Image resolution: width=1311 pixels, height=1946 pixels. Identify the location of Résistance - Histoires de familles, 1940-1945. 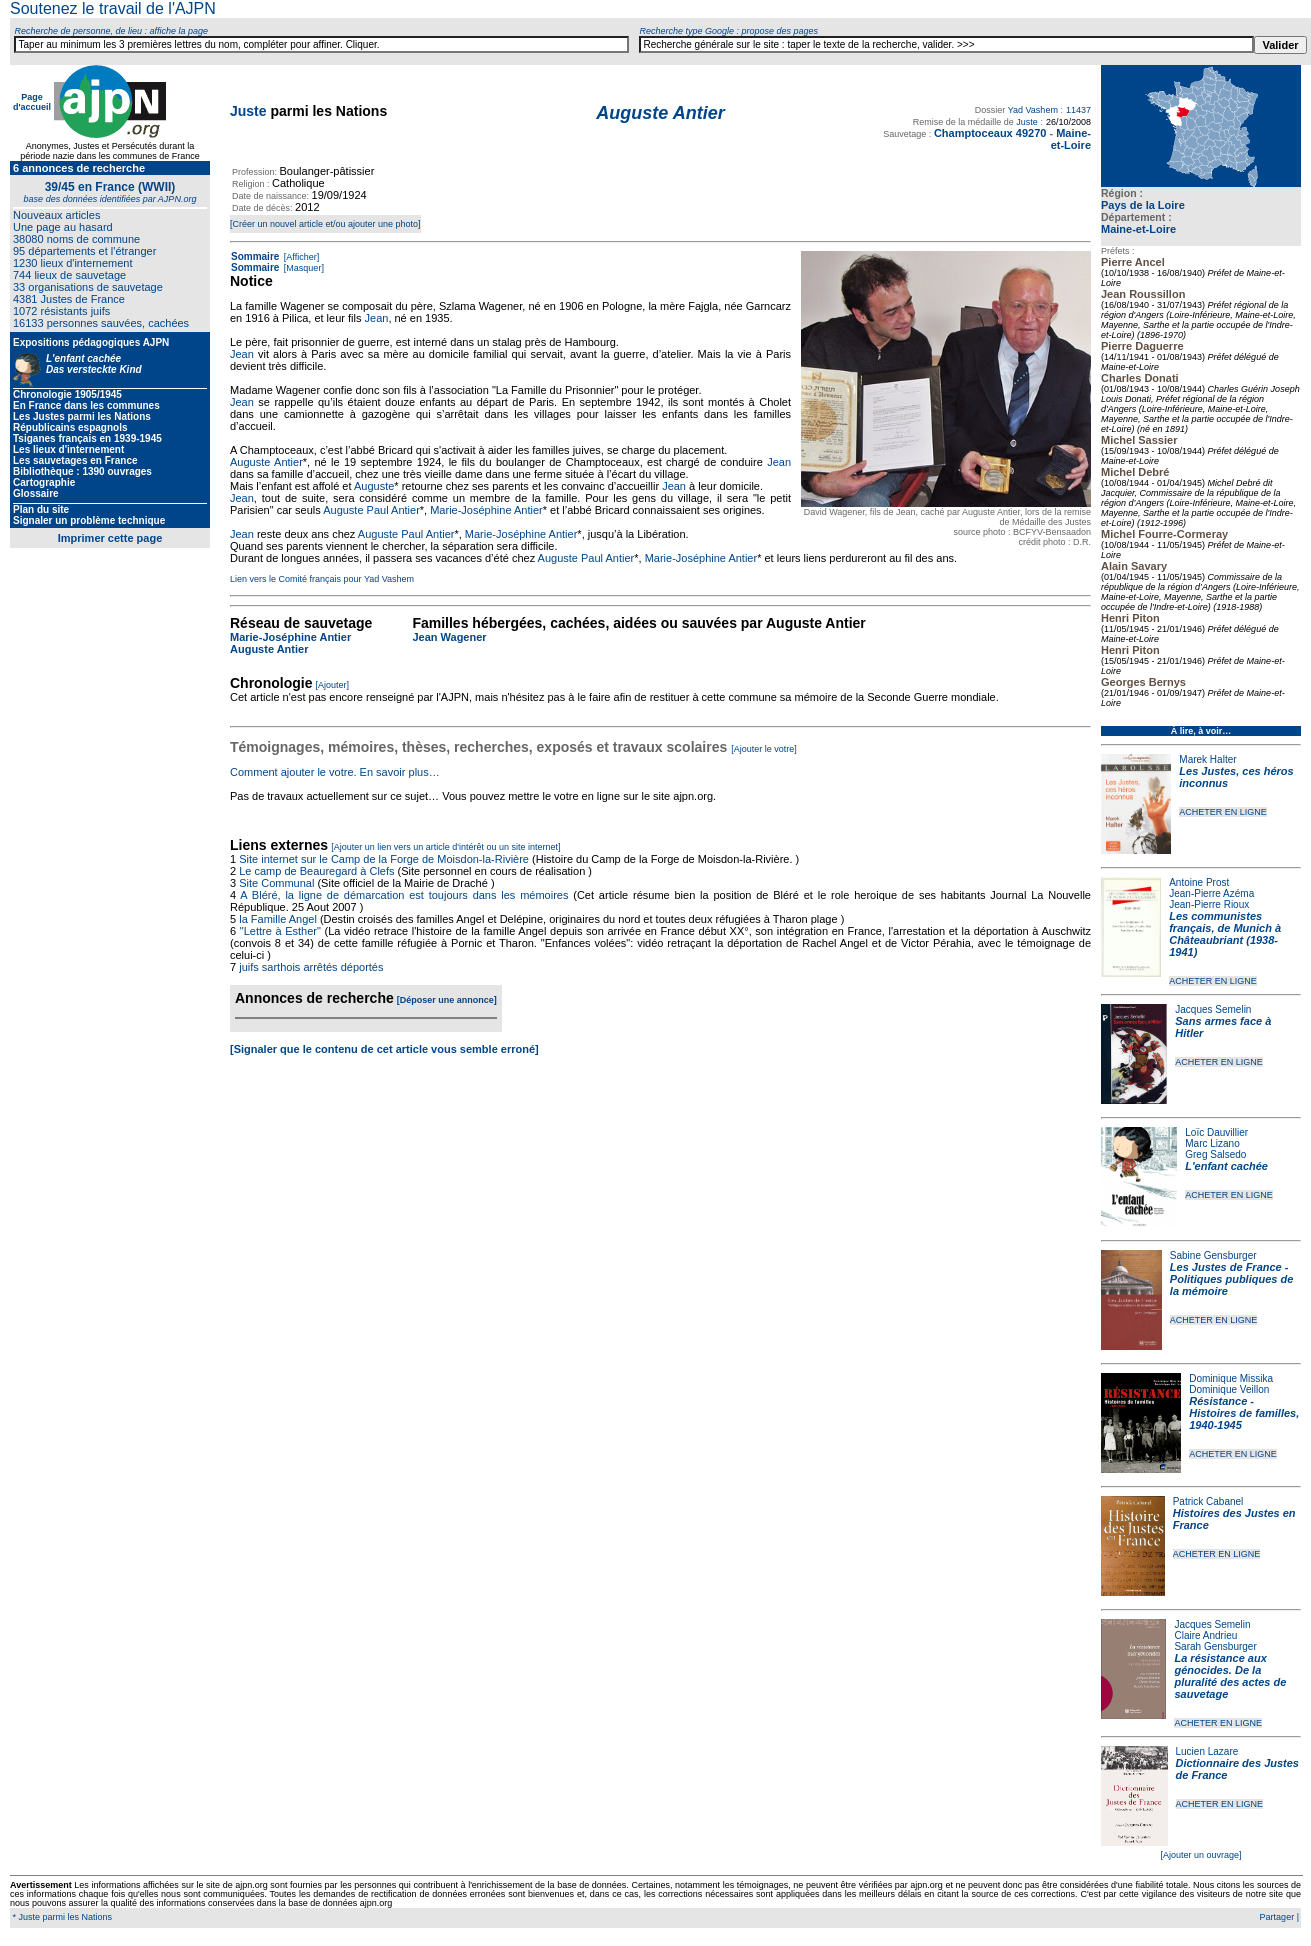
(1244, 1413).